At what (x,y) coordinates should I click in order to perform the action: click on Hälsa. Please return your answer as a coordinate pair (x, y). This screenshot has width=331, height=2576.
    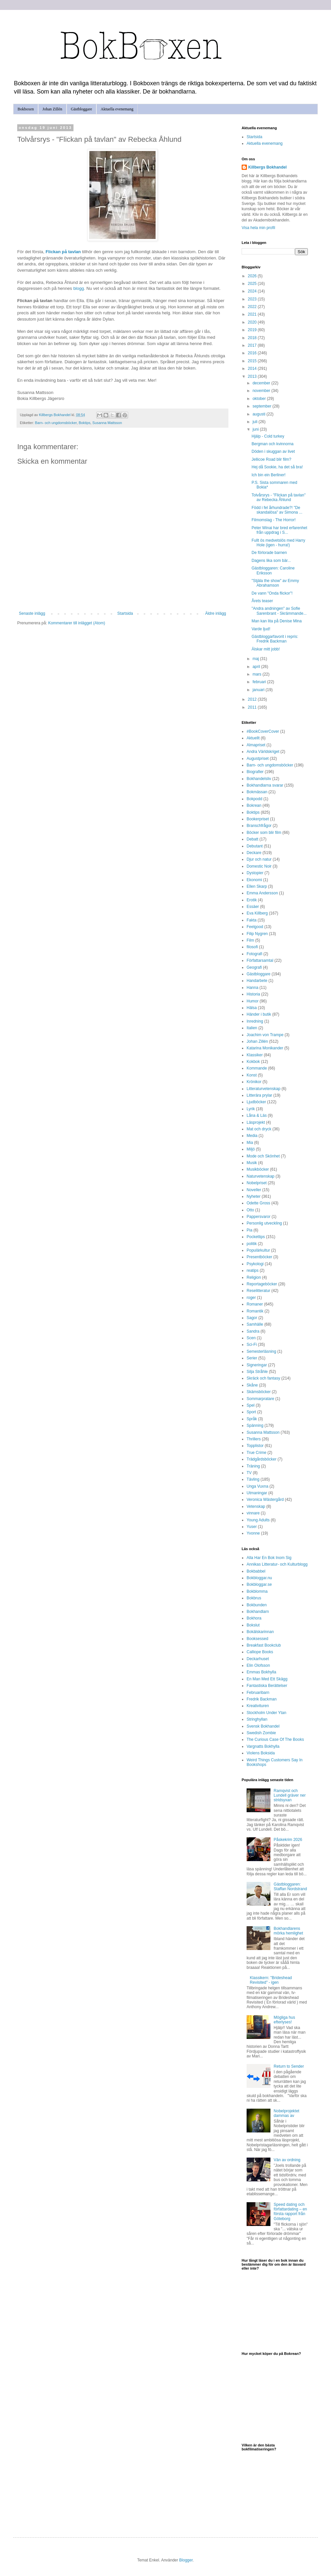
    Looking at the image, I should click on (252, 1007).